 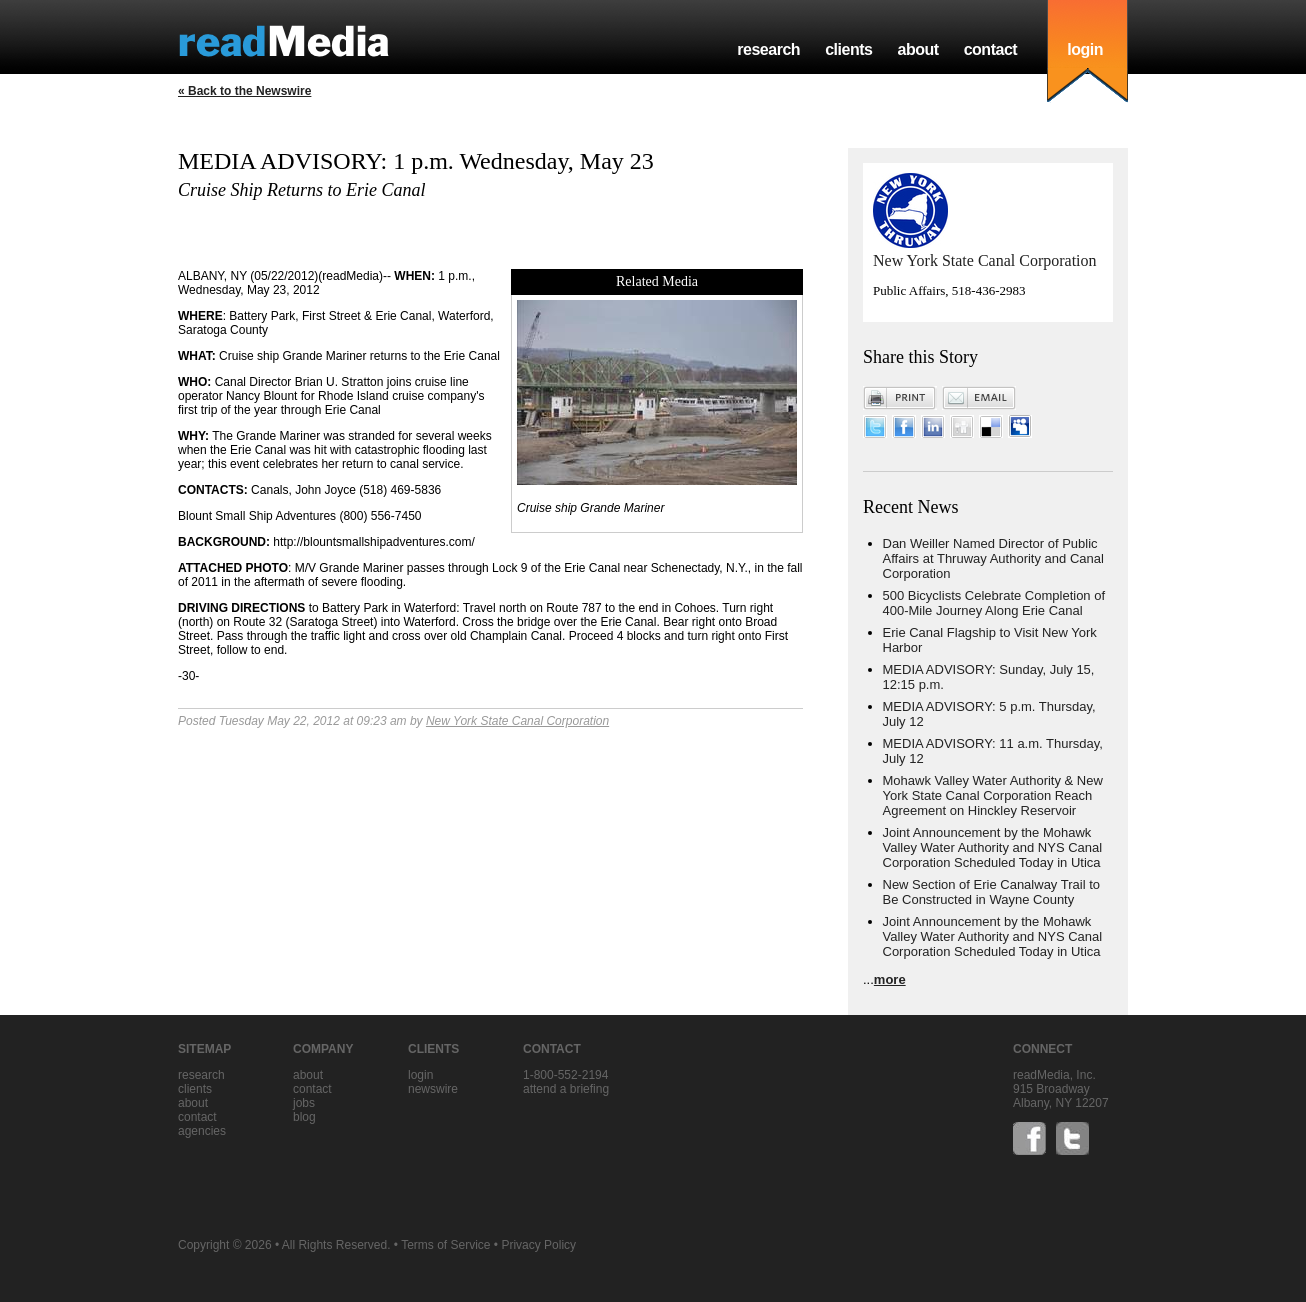 What do you see at coordinates (566, 1089) in the screenshot?
I see `Attend a briefing` at bounding box center [566, 1089].